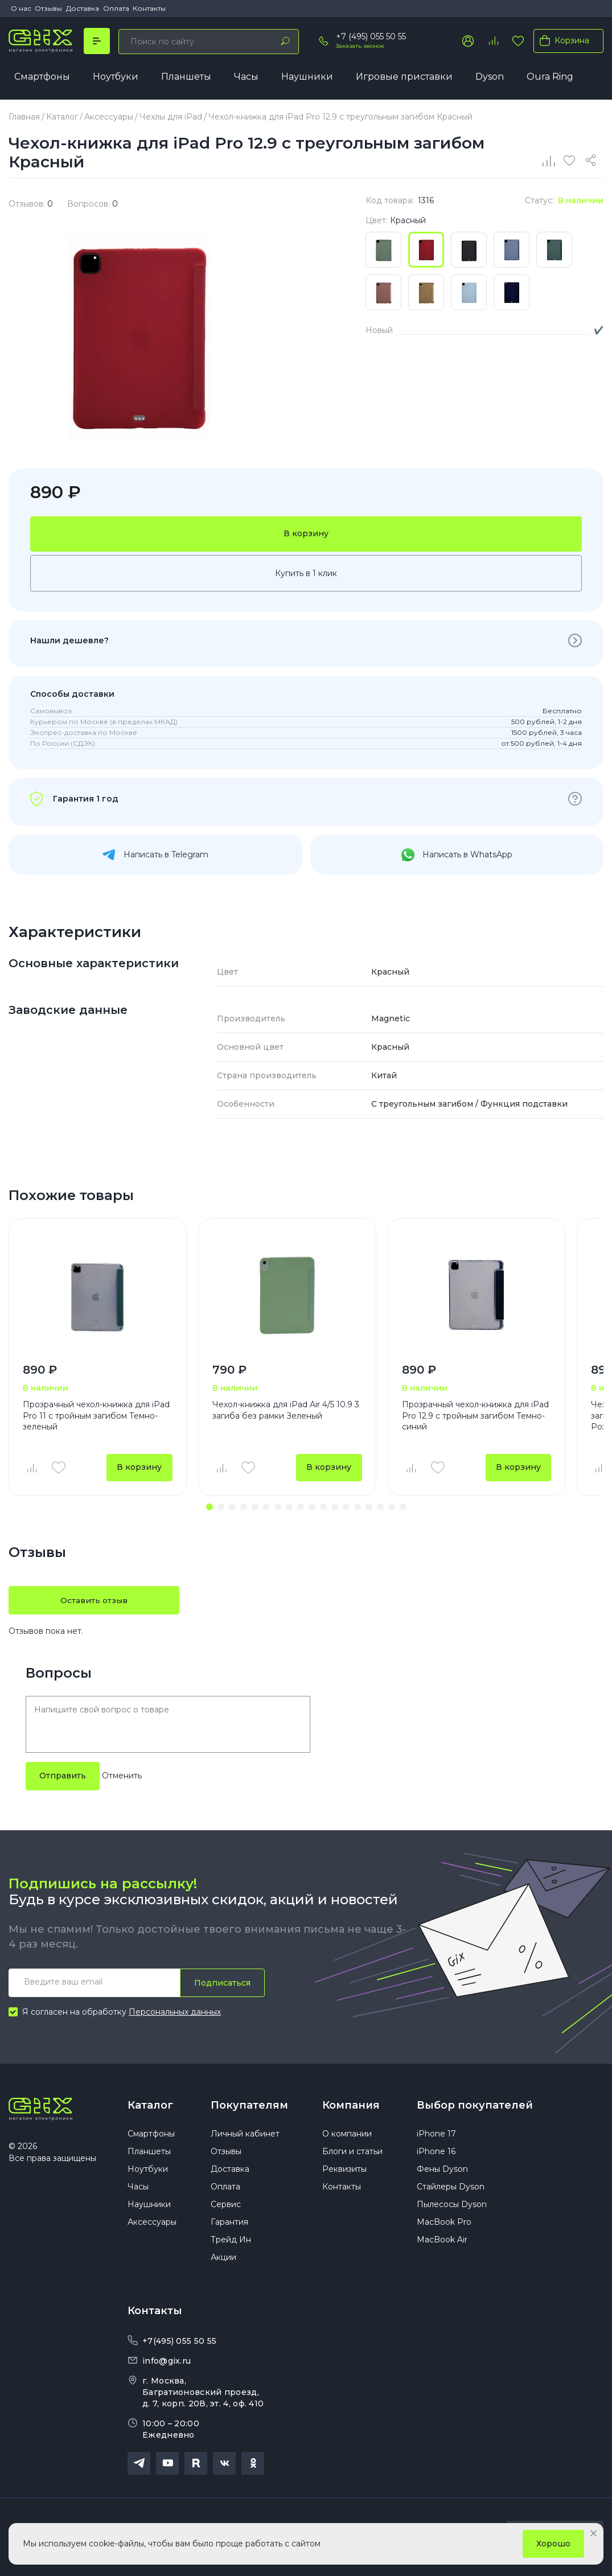  What do you see at coordinates (245, 2136) in the screenshot?
I see `Личный кабинет` at bounding box center [245, 2136].